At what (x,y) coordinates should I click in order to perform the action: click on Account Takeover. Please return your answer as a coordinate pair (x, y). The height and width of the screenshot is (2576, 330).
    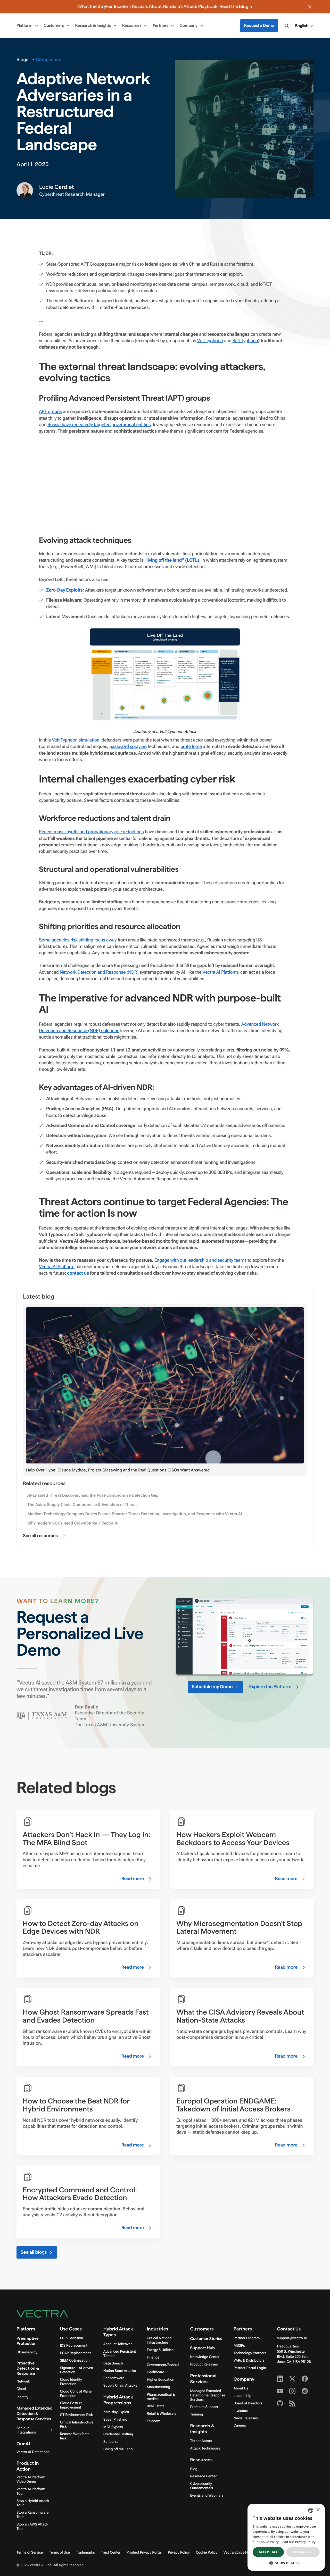
    Looking at the image, I should click on (117, 2344).